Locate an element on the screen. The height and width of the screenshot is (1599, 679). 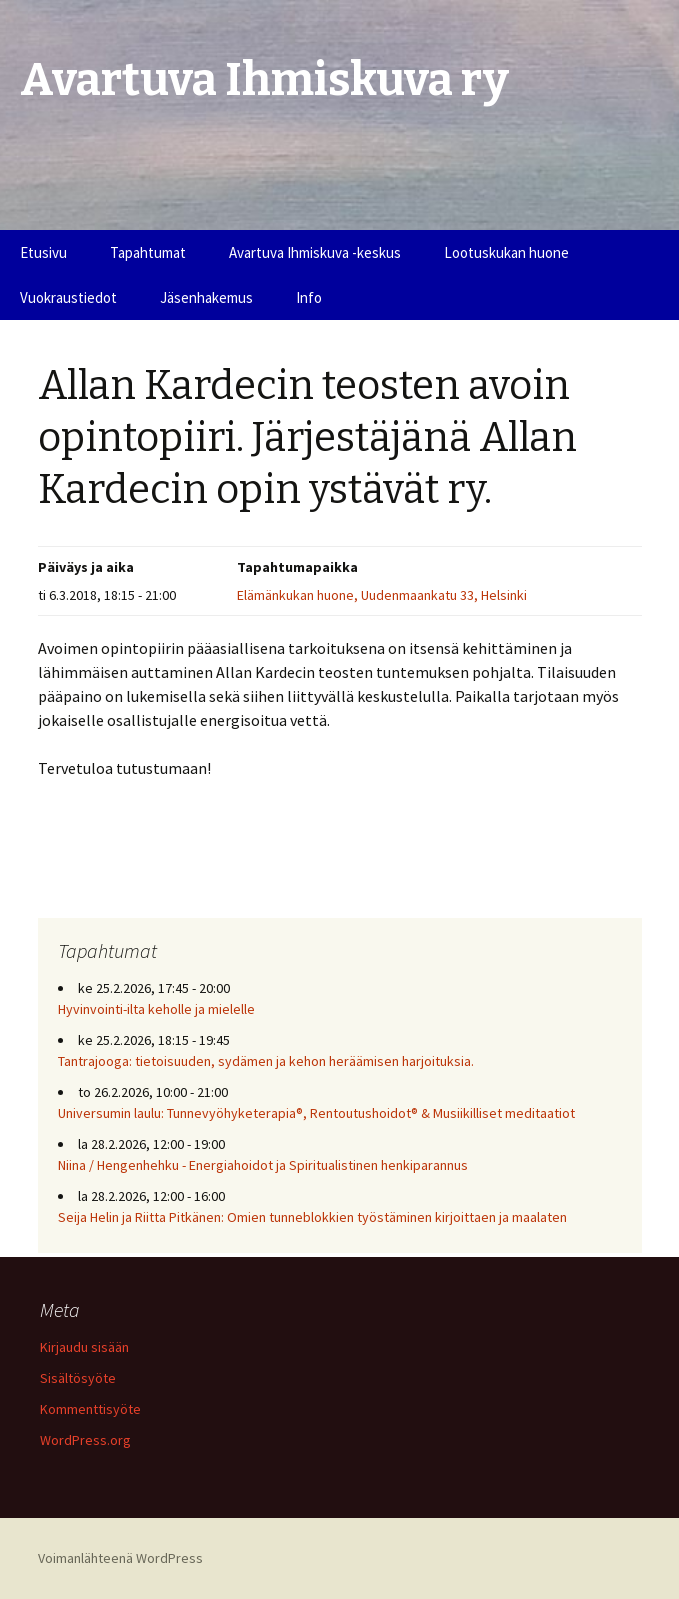
Jäsenhakemus is located at coordinates (206, 297).